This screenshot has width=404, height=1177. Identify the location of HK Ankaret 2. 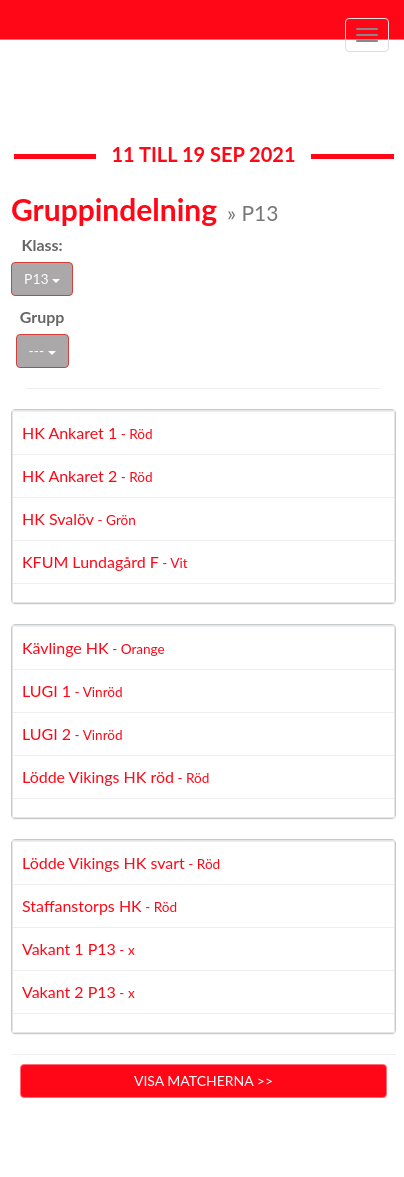
(87, 475).